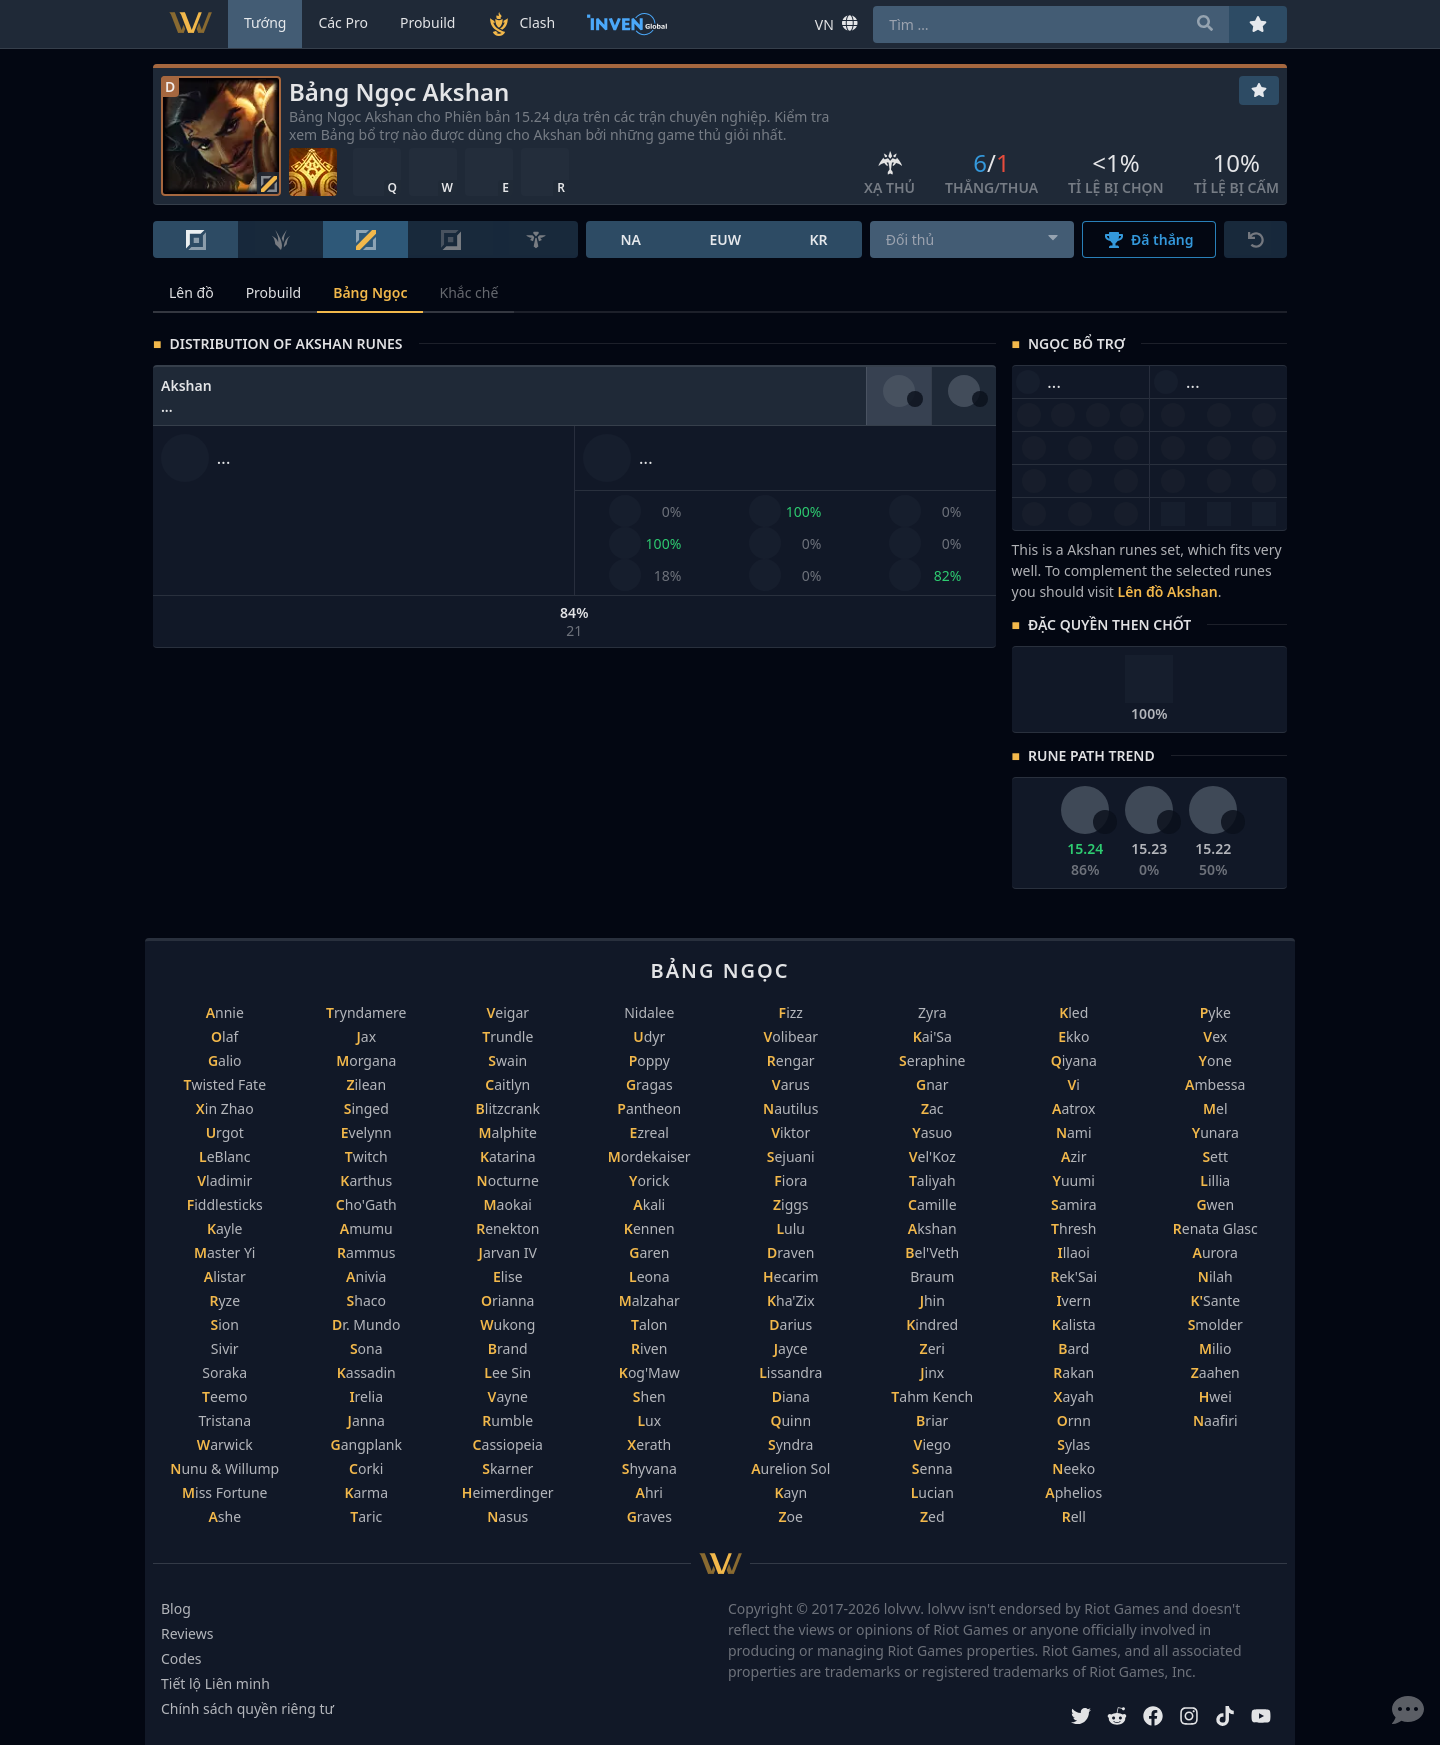  What do you see at coordinates (225, 1108) in the screenshot?
I see `Xin Zhao` at bounding box center [225, 1108].